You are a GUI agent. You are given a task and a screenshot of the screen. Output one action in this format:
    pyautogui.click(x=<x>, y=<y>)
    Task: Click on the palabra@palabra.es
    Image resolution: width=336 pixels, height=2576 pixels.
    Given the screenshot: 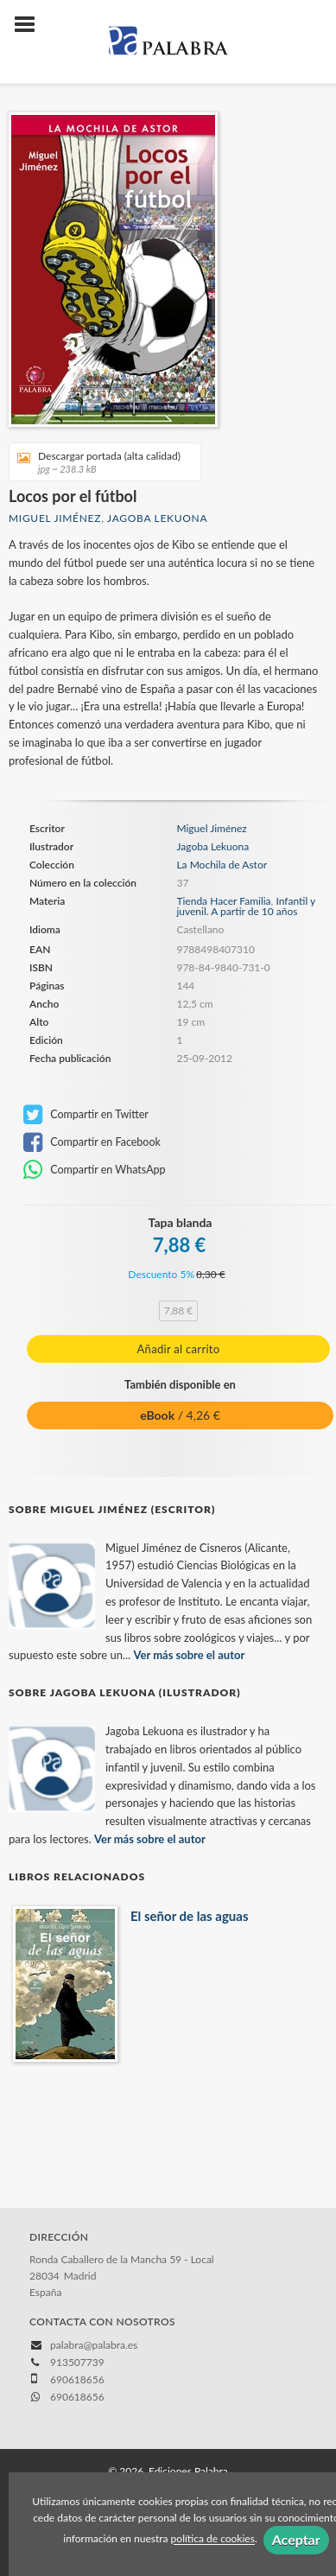 What is the action you would take?
    pyautogui.click(x=93, y=2264)
    